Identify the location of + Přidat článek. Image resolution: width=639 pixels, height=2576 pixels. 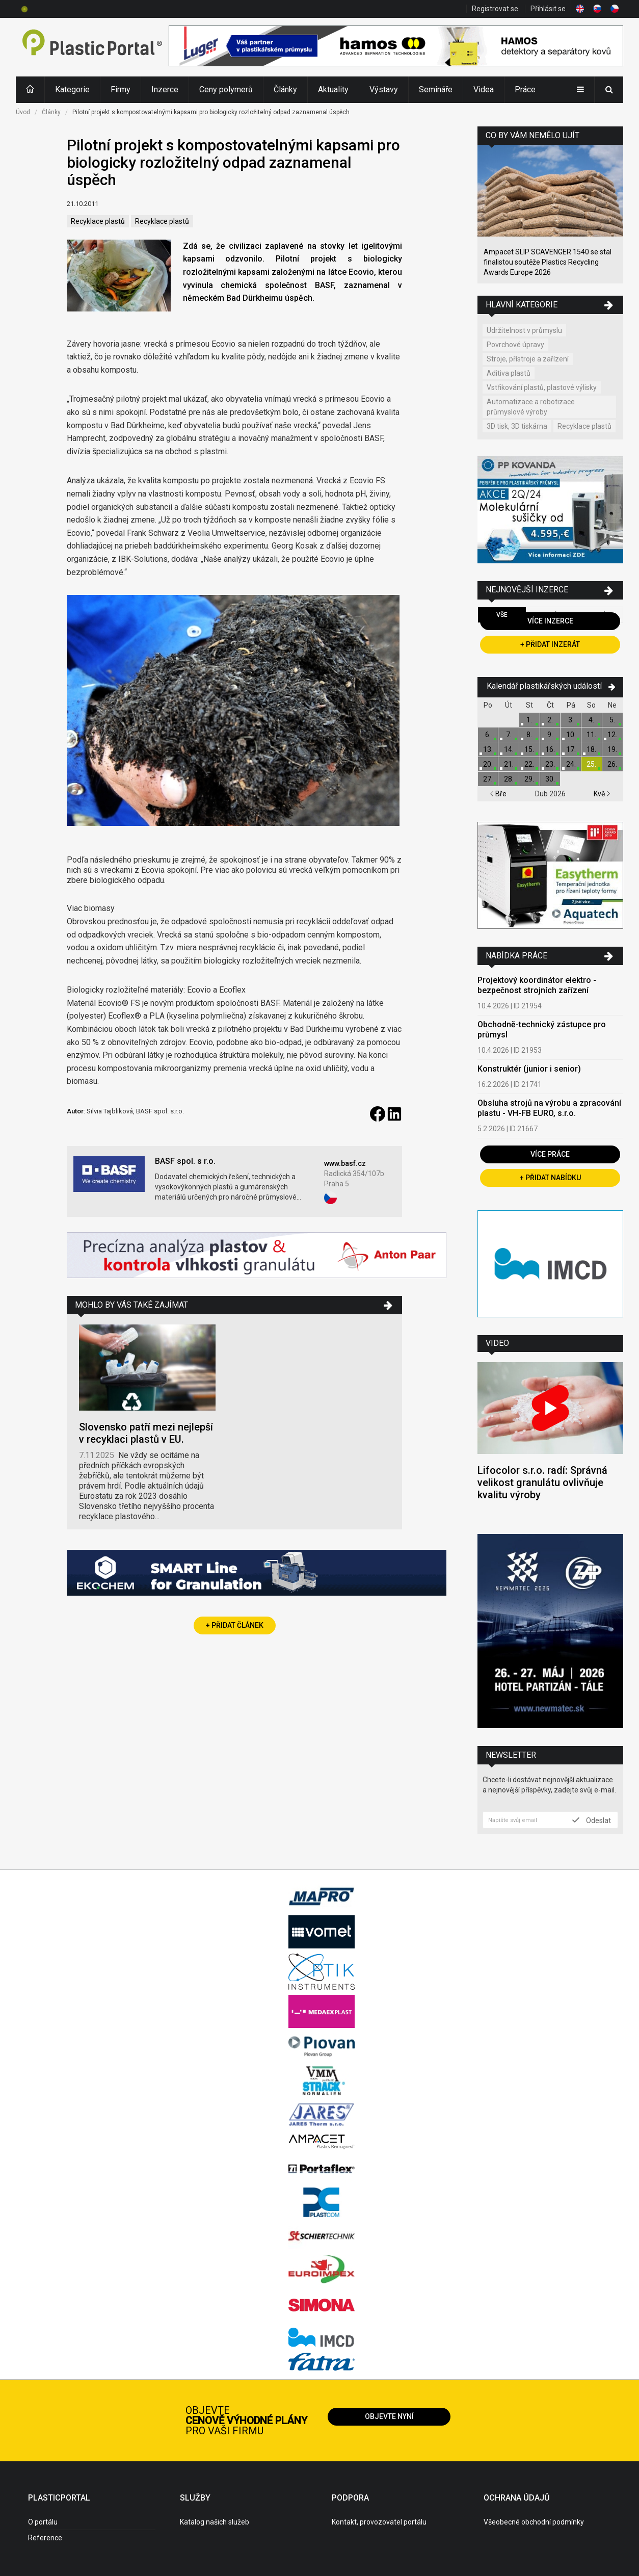
(234, 1625).